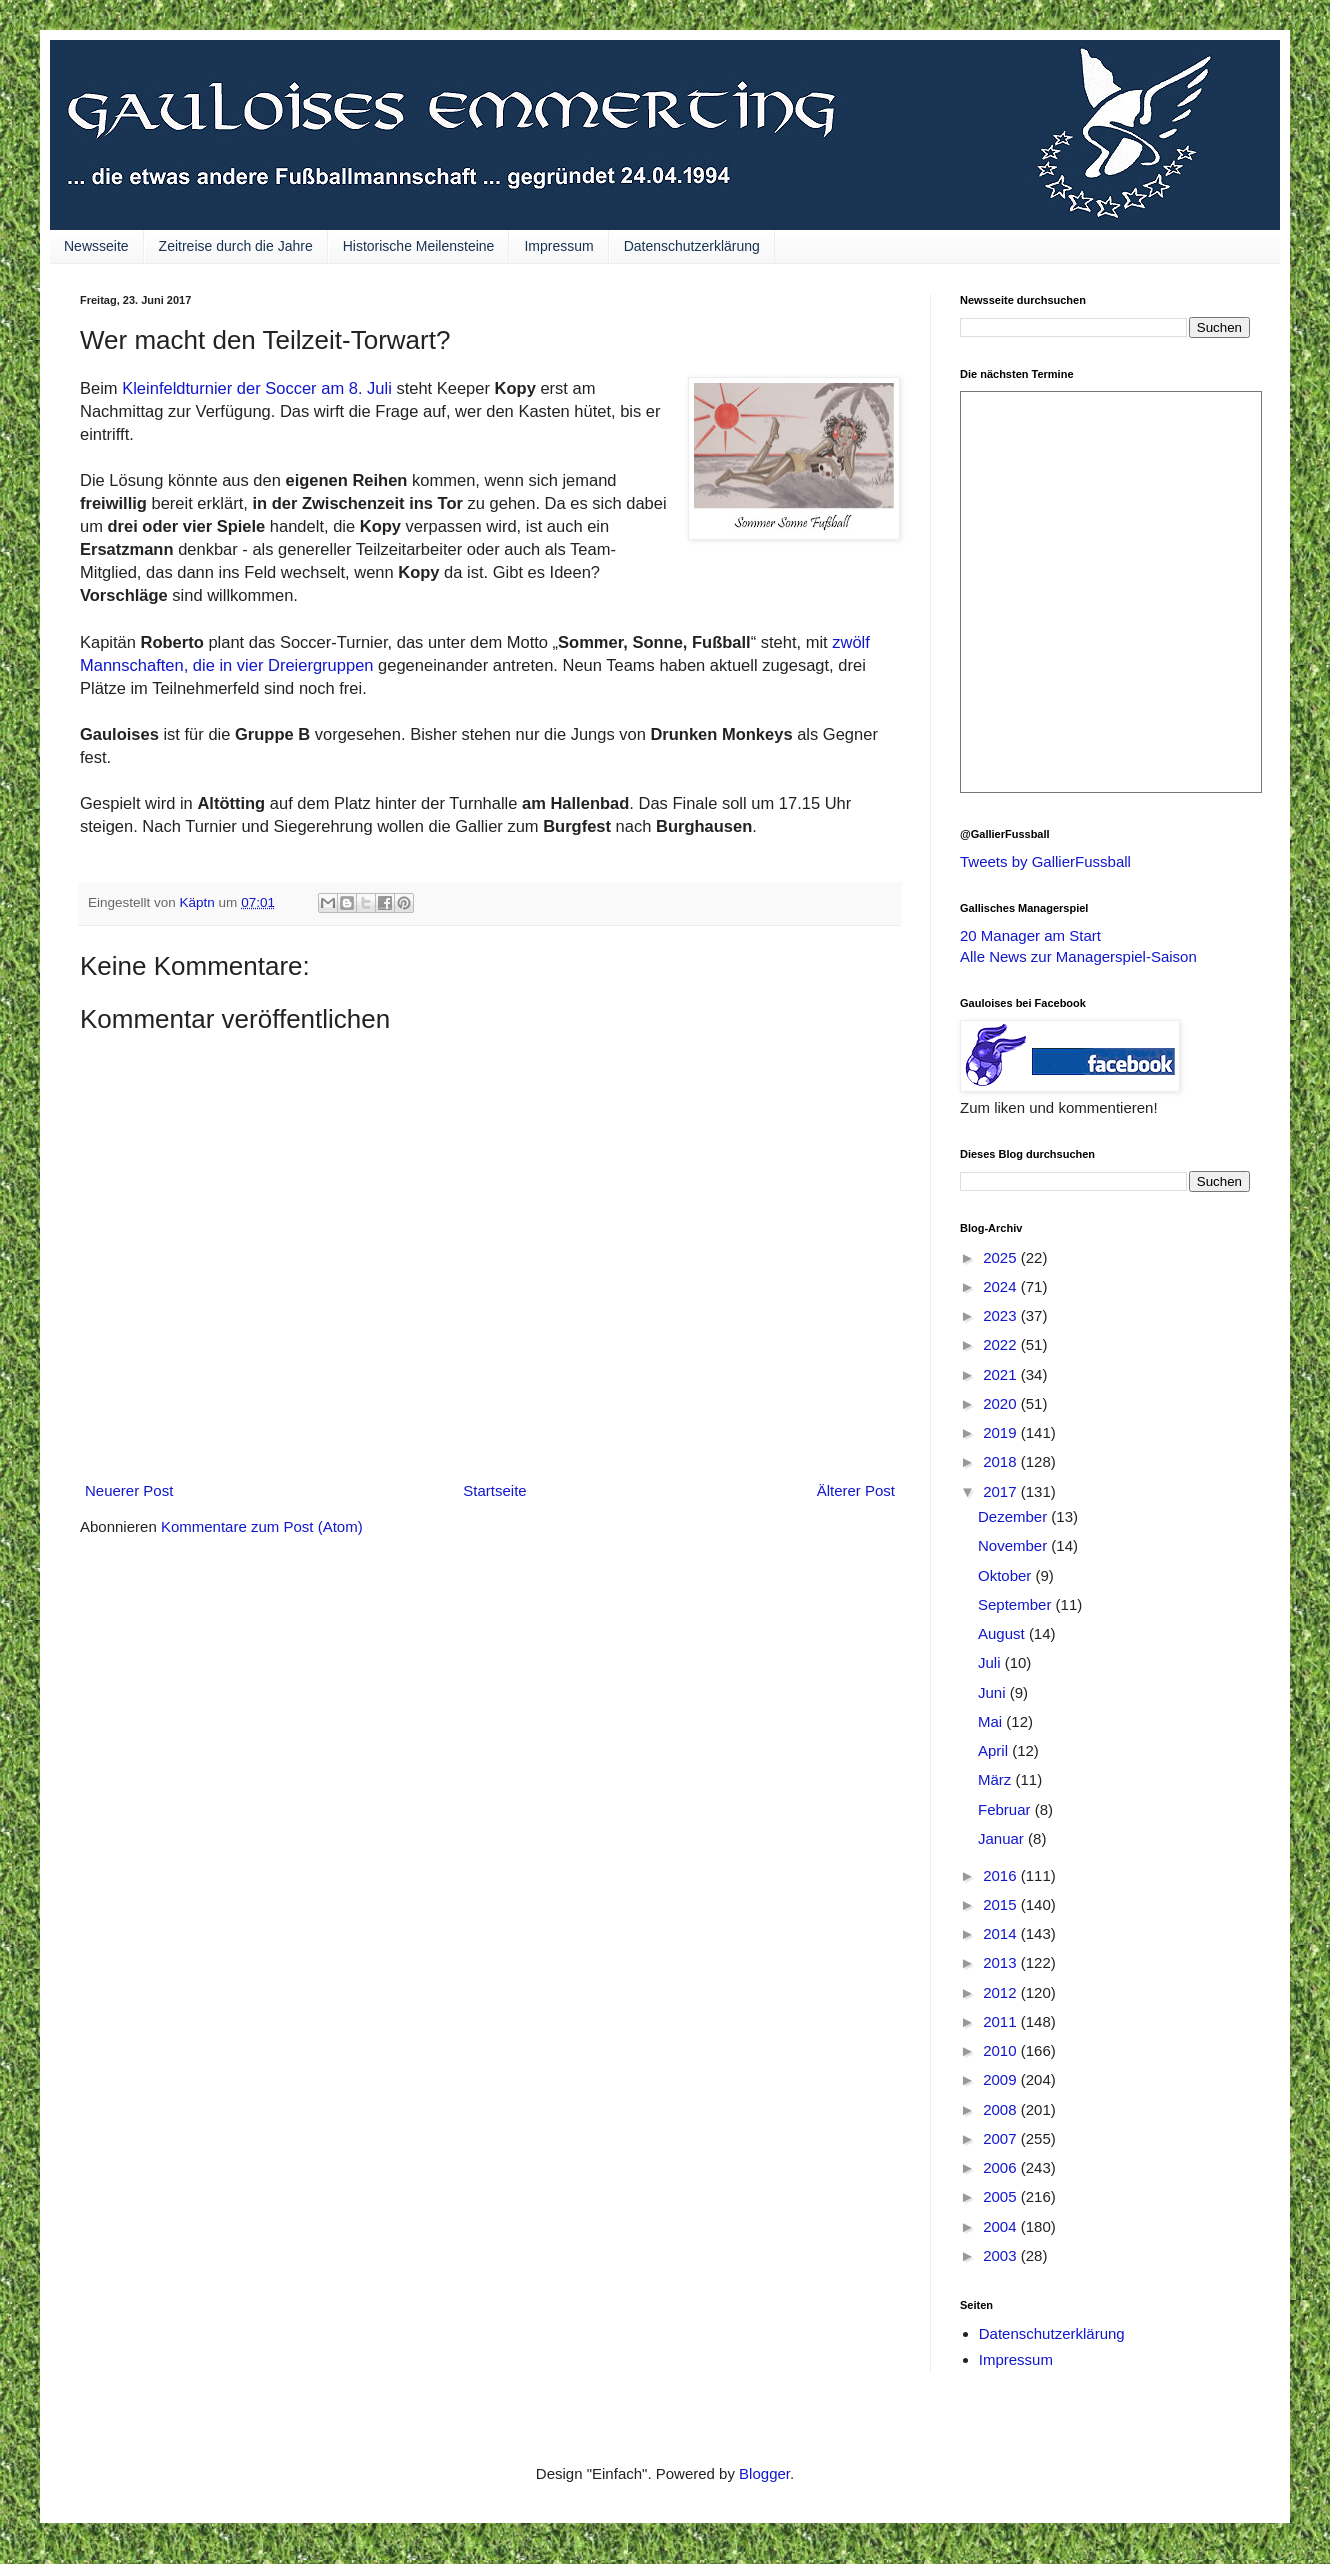 Image resolution: width=1330 pixels, height=2564 pixels. What do you see at coordinates (1002, 2226) in the screenshot?
I see `2004` at bounding box center [1002, 2226].